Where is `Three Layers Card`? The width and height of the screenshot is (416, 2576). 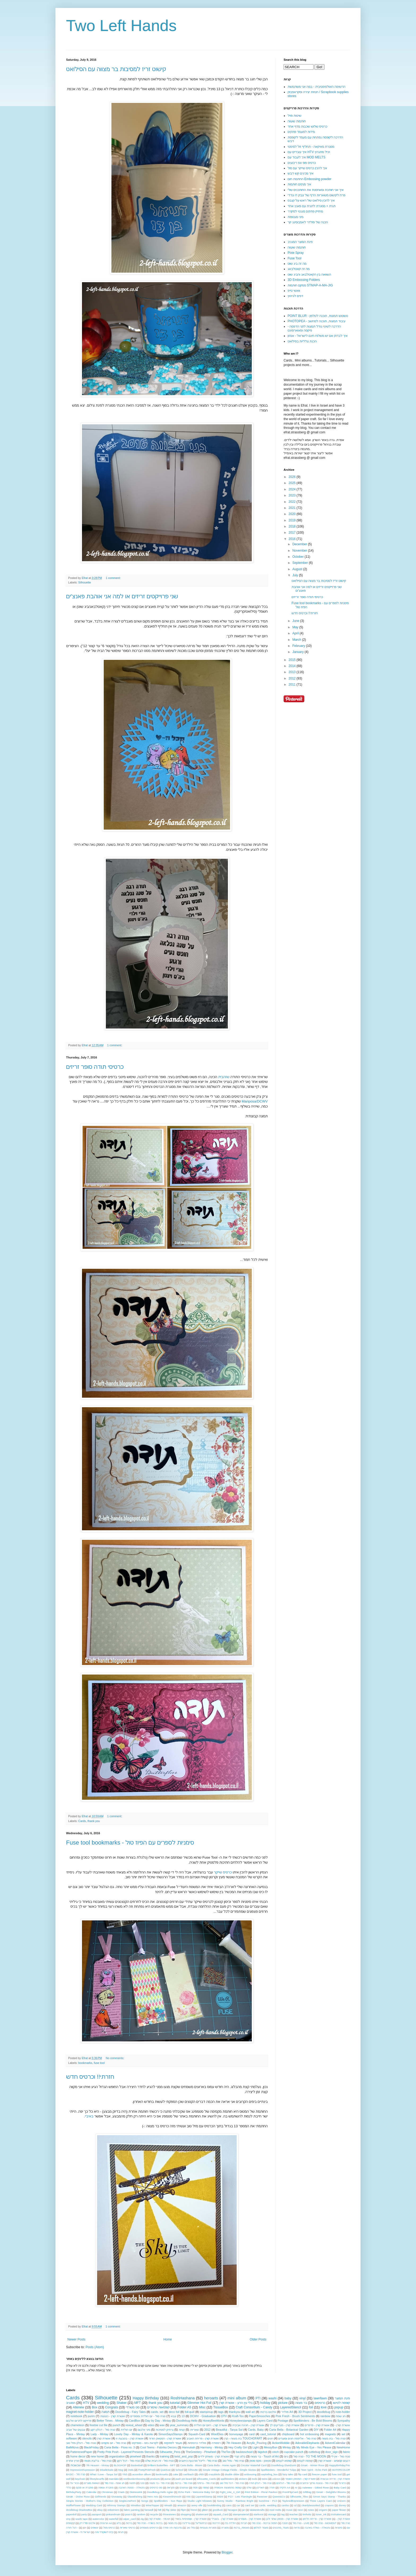
Three Layers Card is located at coordinates (321, 2500).